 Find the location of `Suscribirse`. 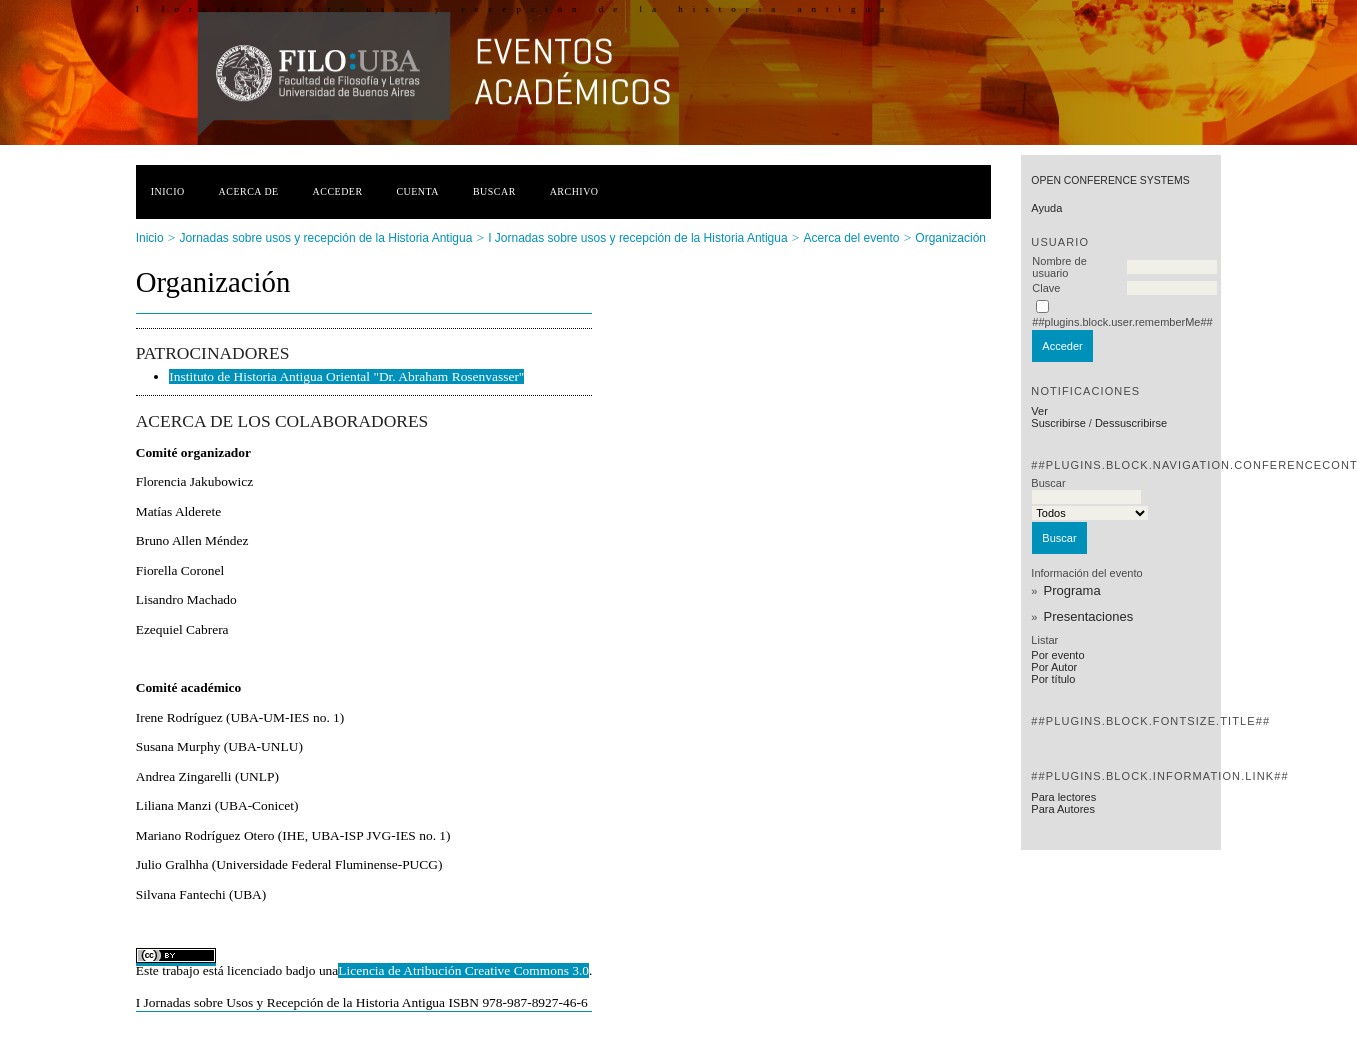

Suscribirse is located at coordinates (1058, 423).